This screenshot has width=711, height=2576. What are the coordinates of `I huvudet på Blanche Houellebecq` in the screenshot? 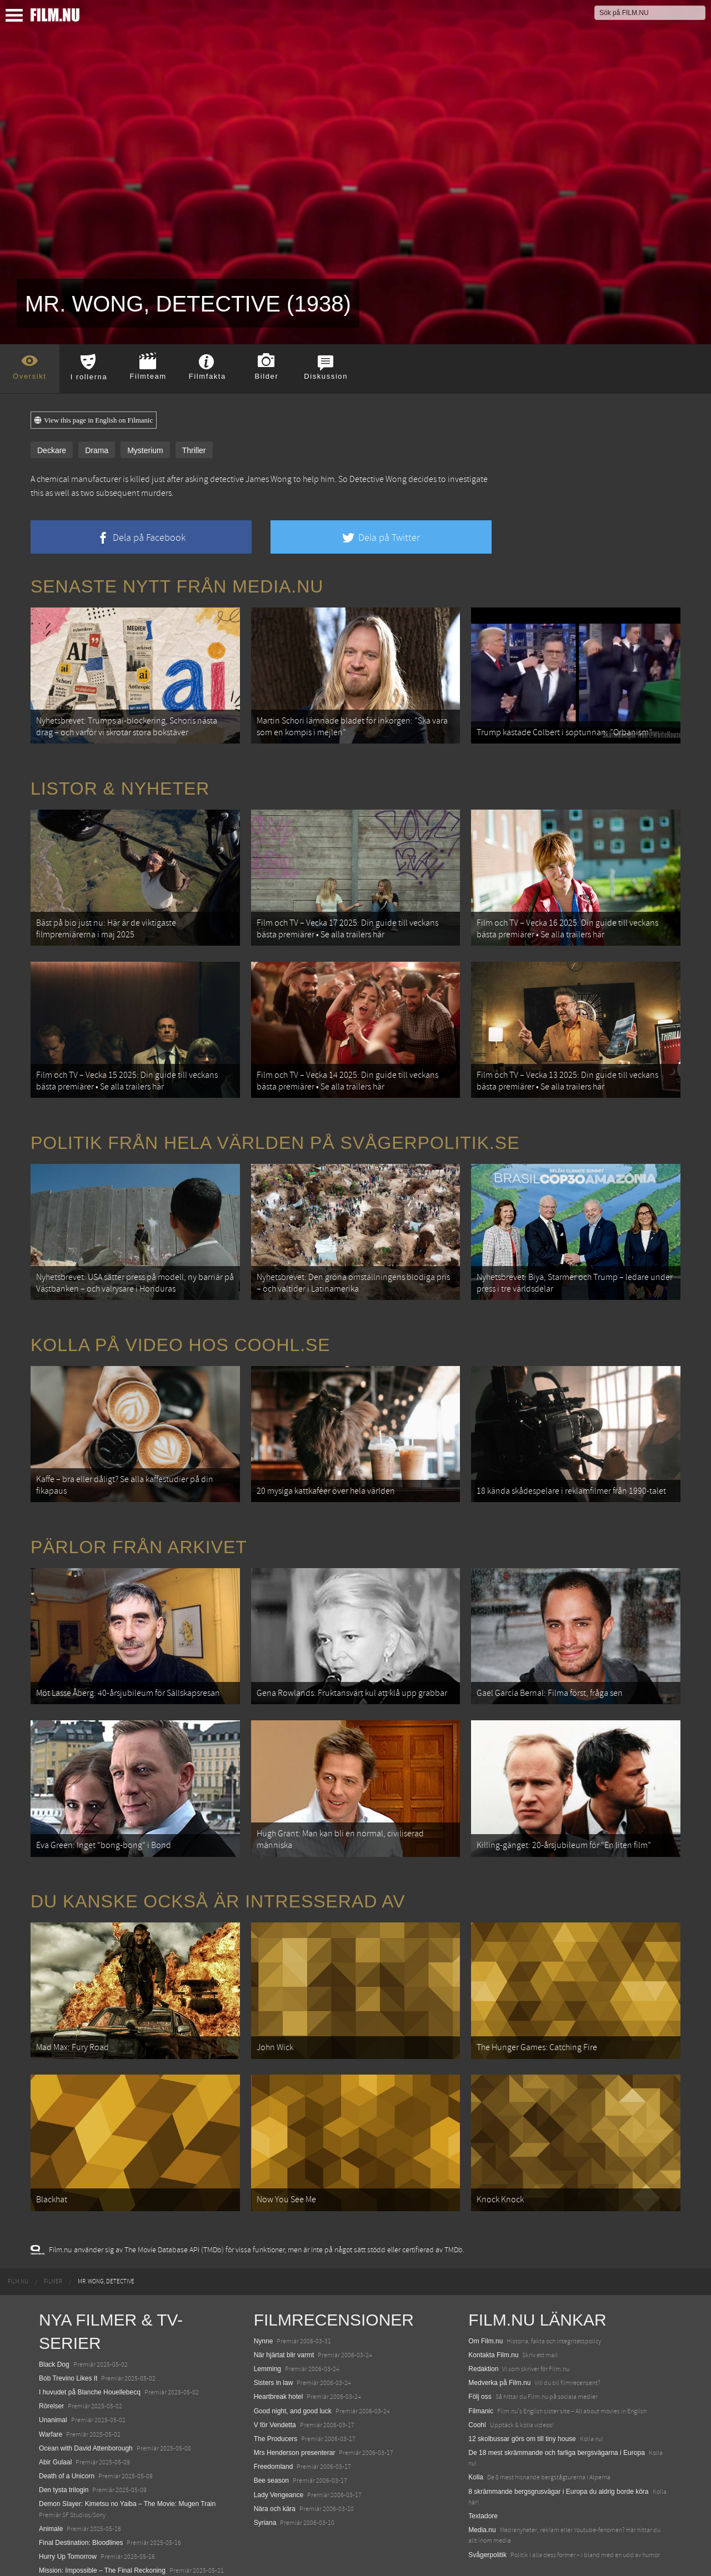 It's located at (90, 2349).